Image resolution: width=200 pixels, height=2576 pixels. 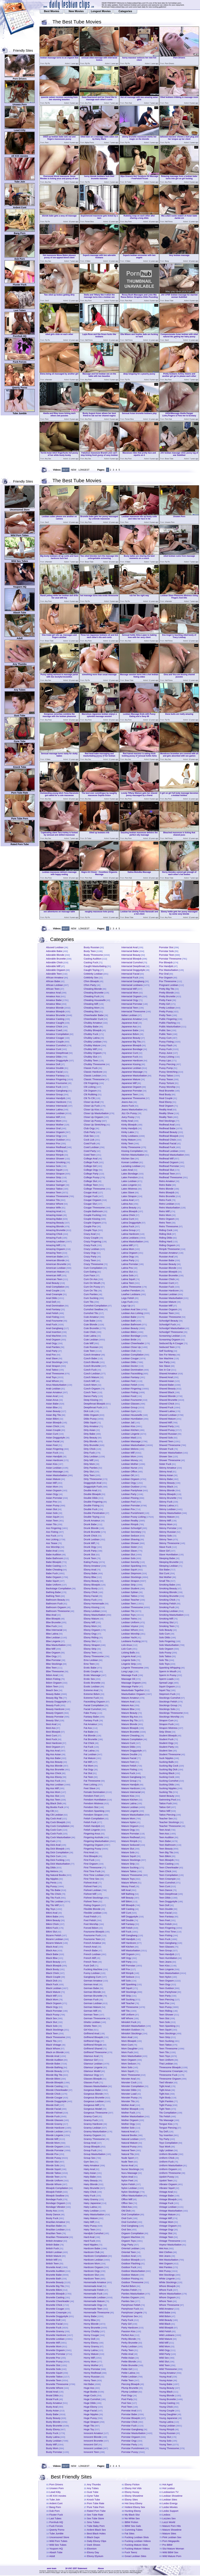 I want to click on Fetish Compilation, so click(x=94, y=1818).